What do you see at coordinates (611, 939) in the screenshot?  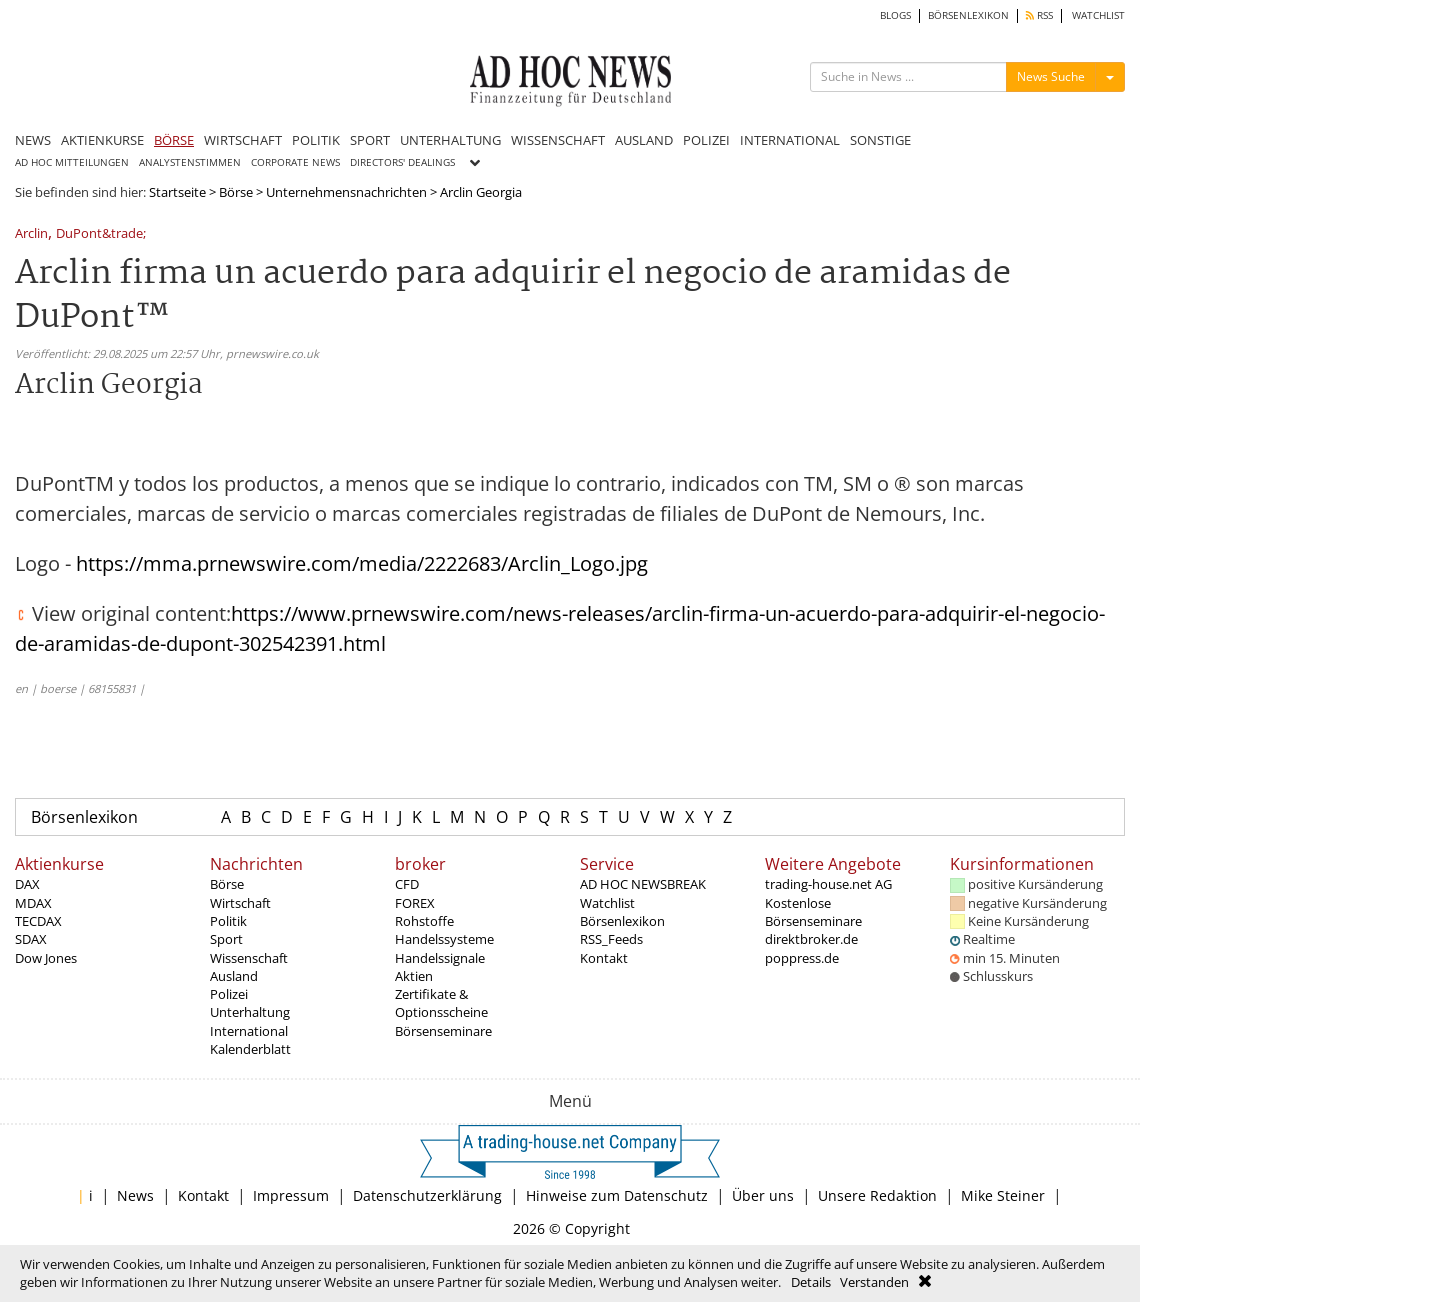 I see `RSS_Feeds` at bounding box center [611, 939].